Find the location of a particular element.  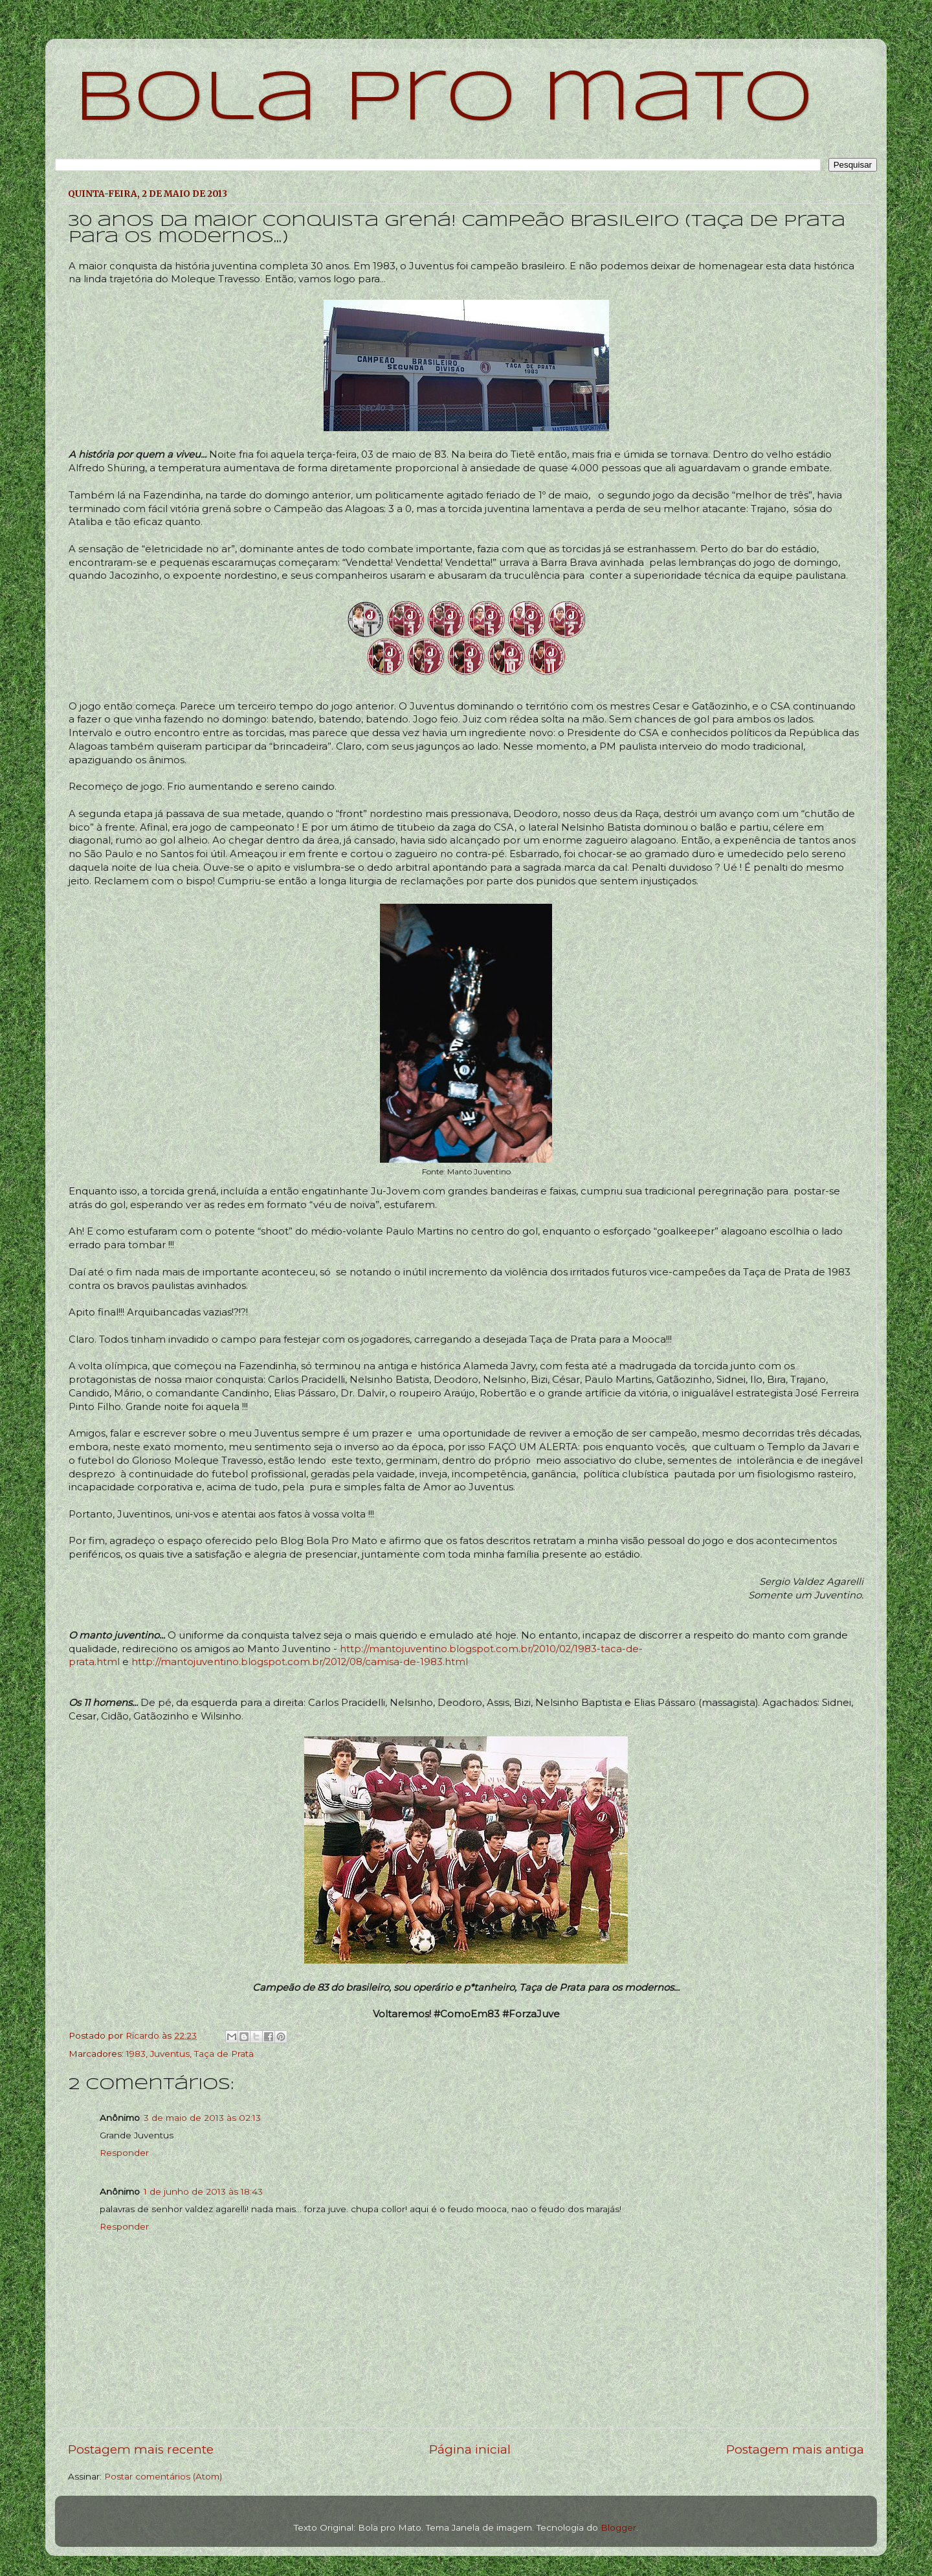

bola pro mato is located at coordinates (443, 100).